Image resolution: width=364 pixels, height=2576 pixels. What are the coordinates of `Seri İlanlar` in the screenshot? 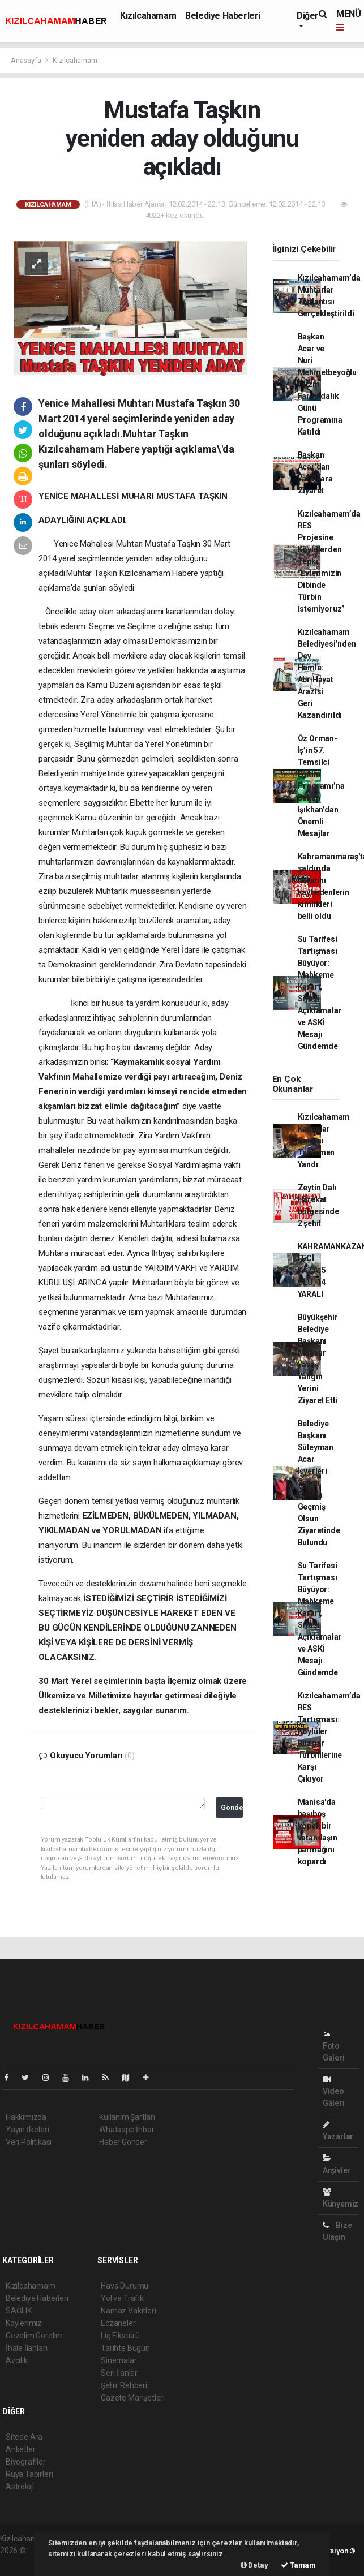 It's located at (119, 2372).